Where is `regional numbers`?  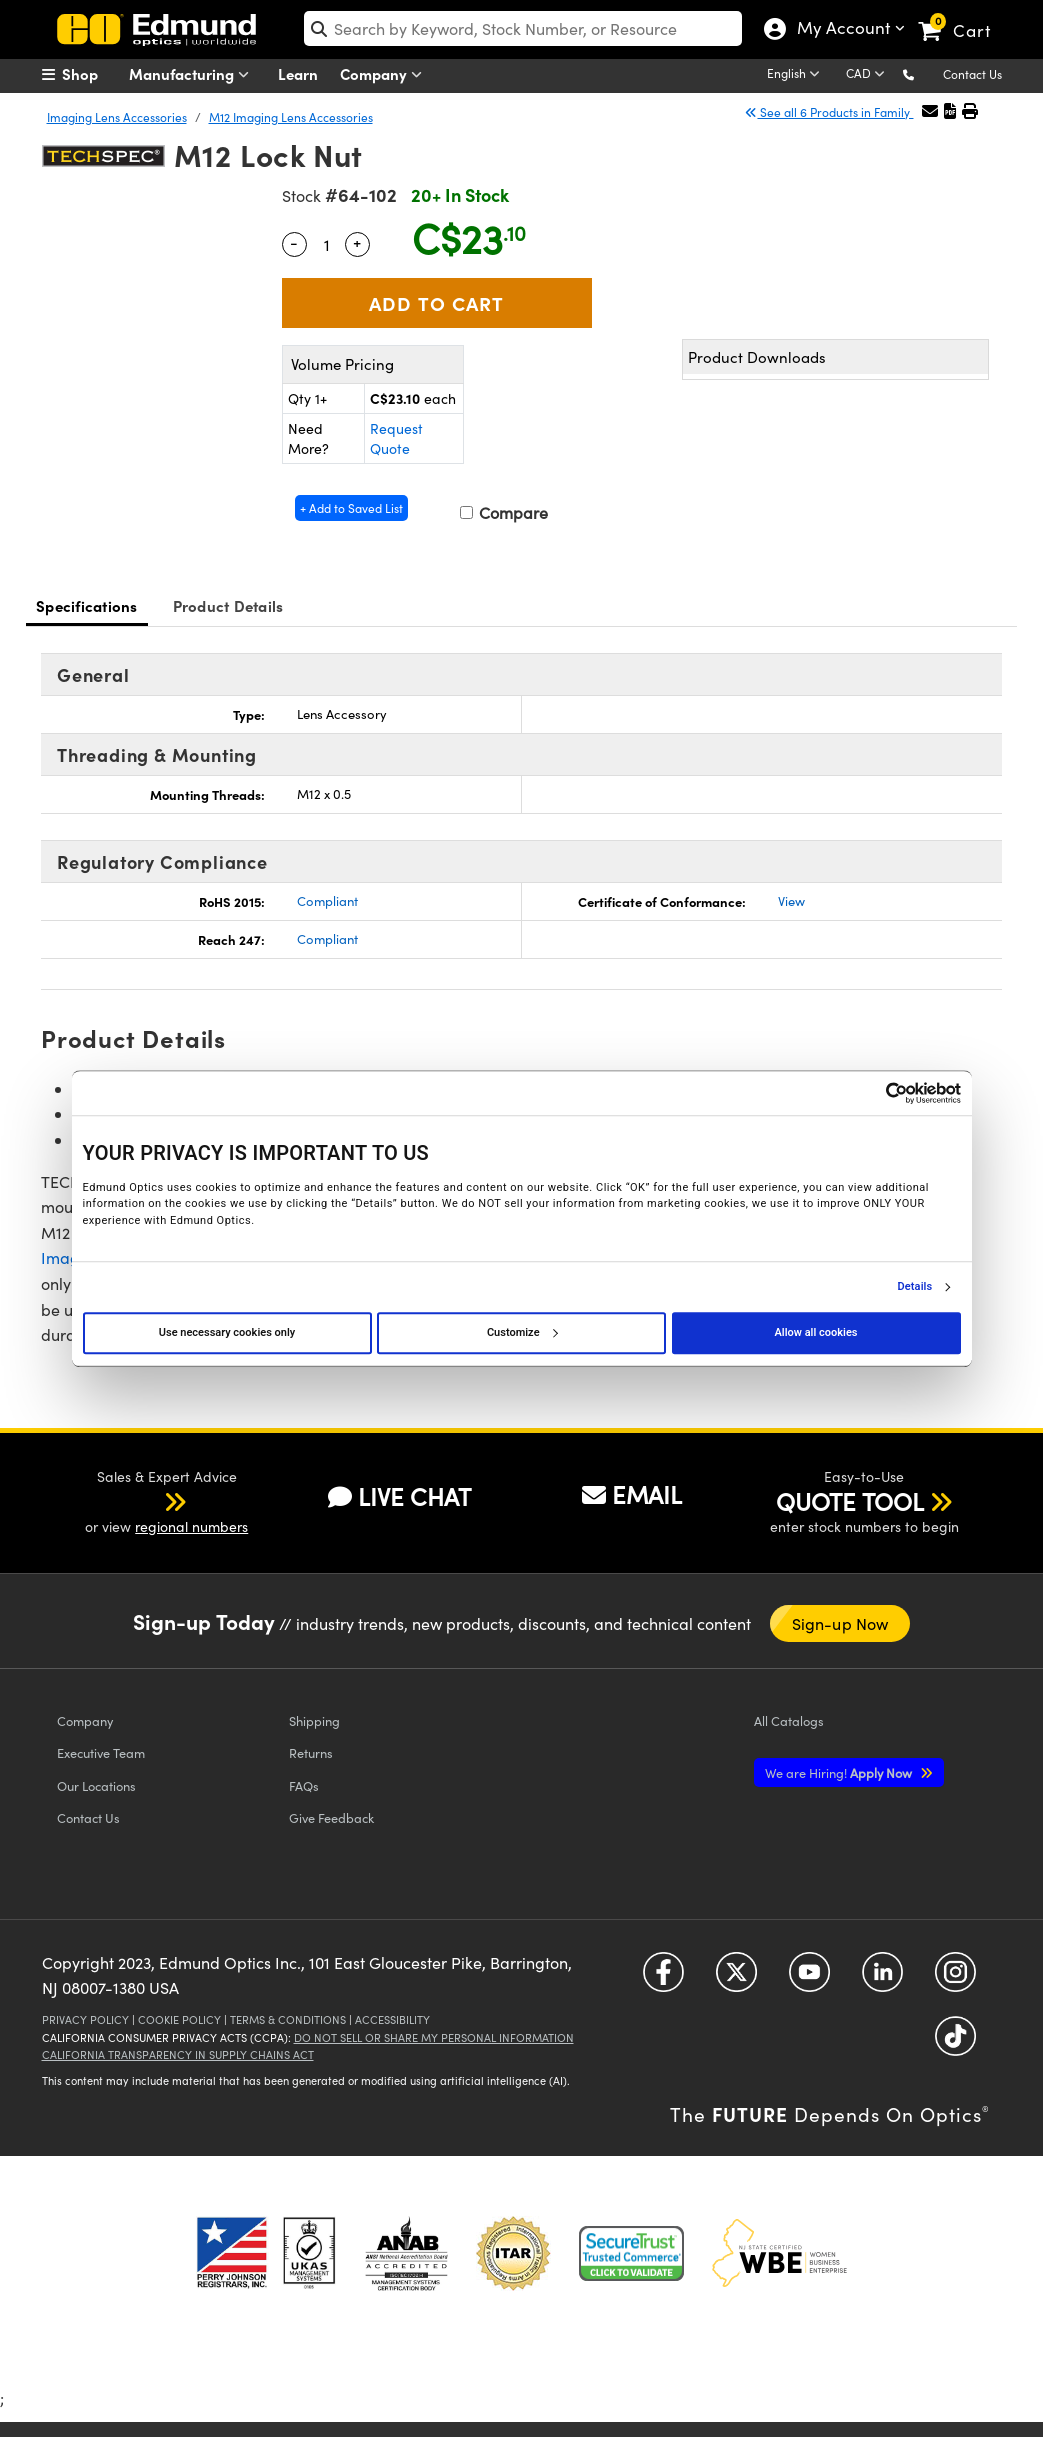
regional numbers is located at coordinates (191, 1526).